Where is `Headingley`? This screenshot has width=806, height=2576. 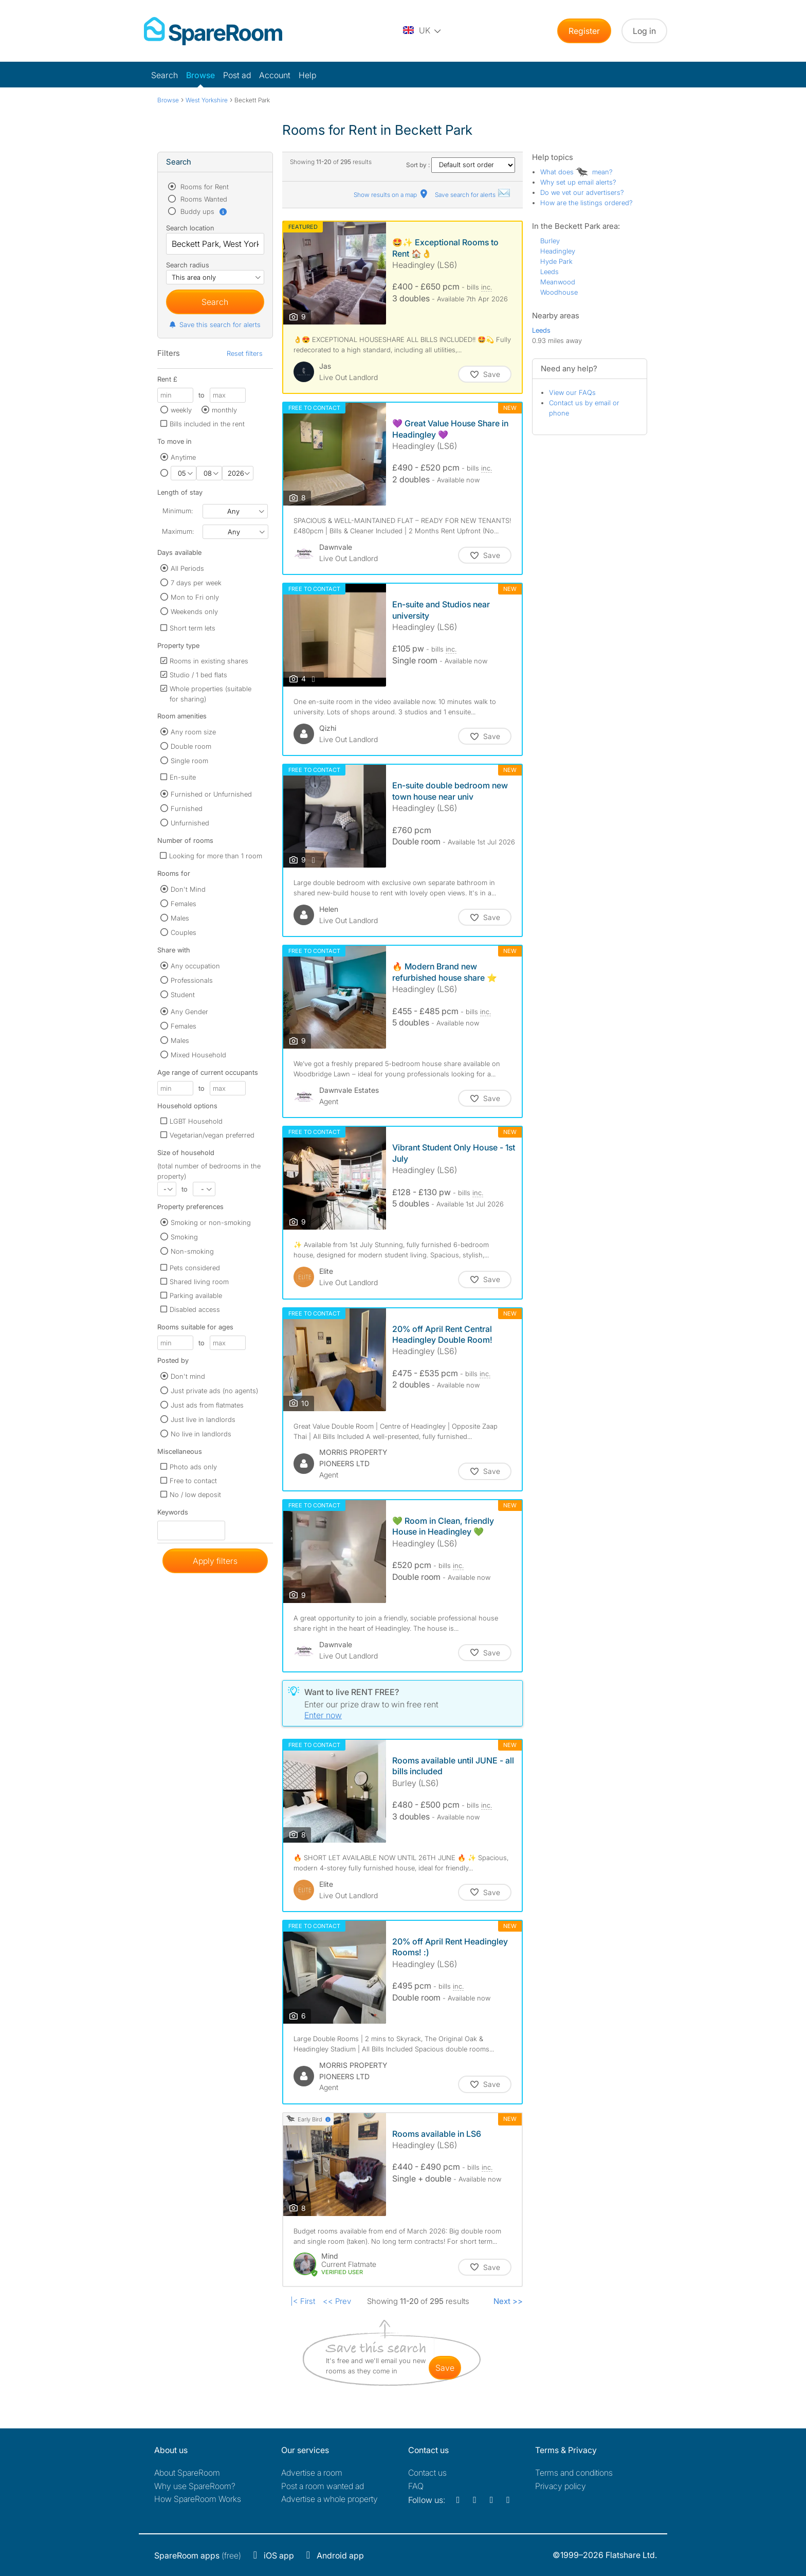
Headingley is located at coordinates (557, 251).